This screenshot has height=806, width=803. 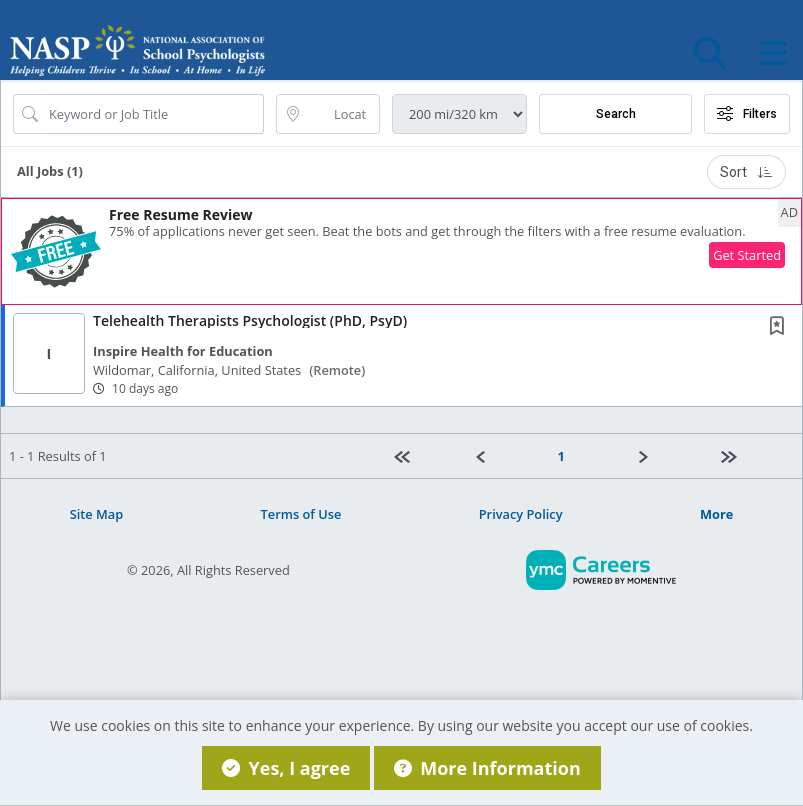 What do you see at coordinates (747, 255) in the screenshot?
I see `Get Started` at bounding box center [747, 255].